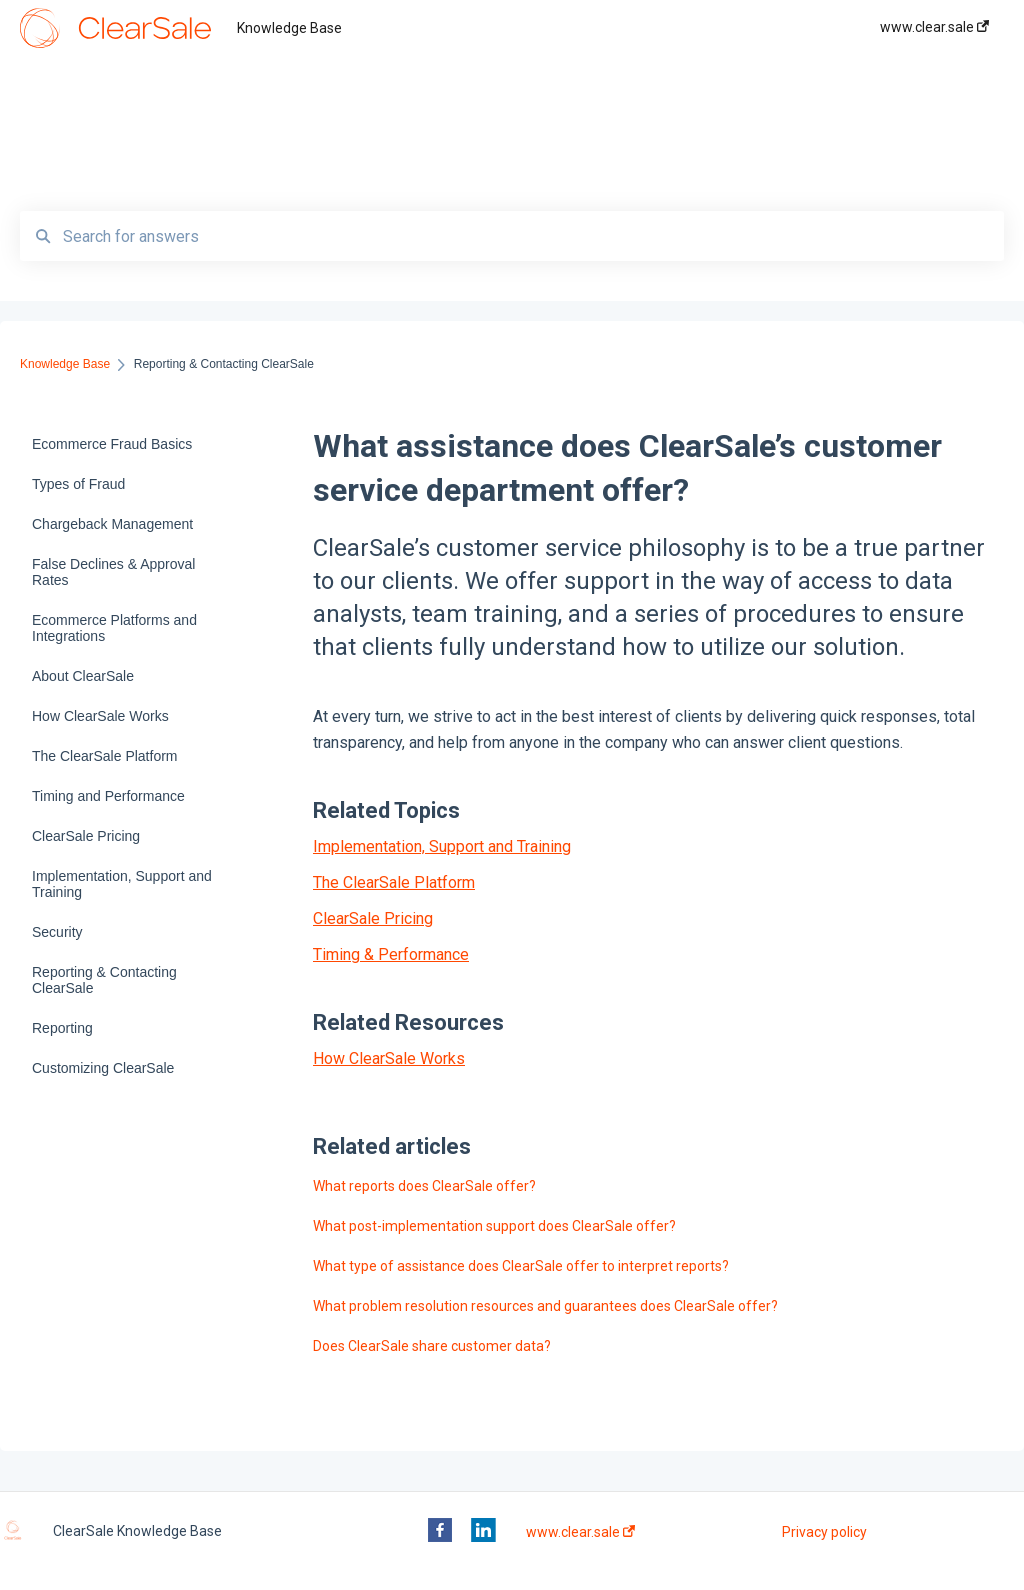 This screenshot has height=1590, width=1024. What do you see at coordinates (545, 1306) in the screenshot?
I see `What problem resolution resources and guarantees does ClearSale offer?` at bounding box center [545, 1306].